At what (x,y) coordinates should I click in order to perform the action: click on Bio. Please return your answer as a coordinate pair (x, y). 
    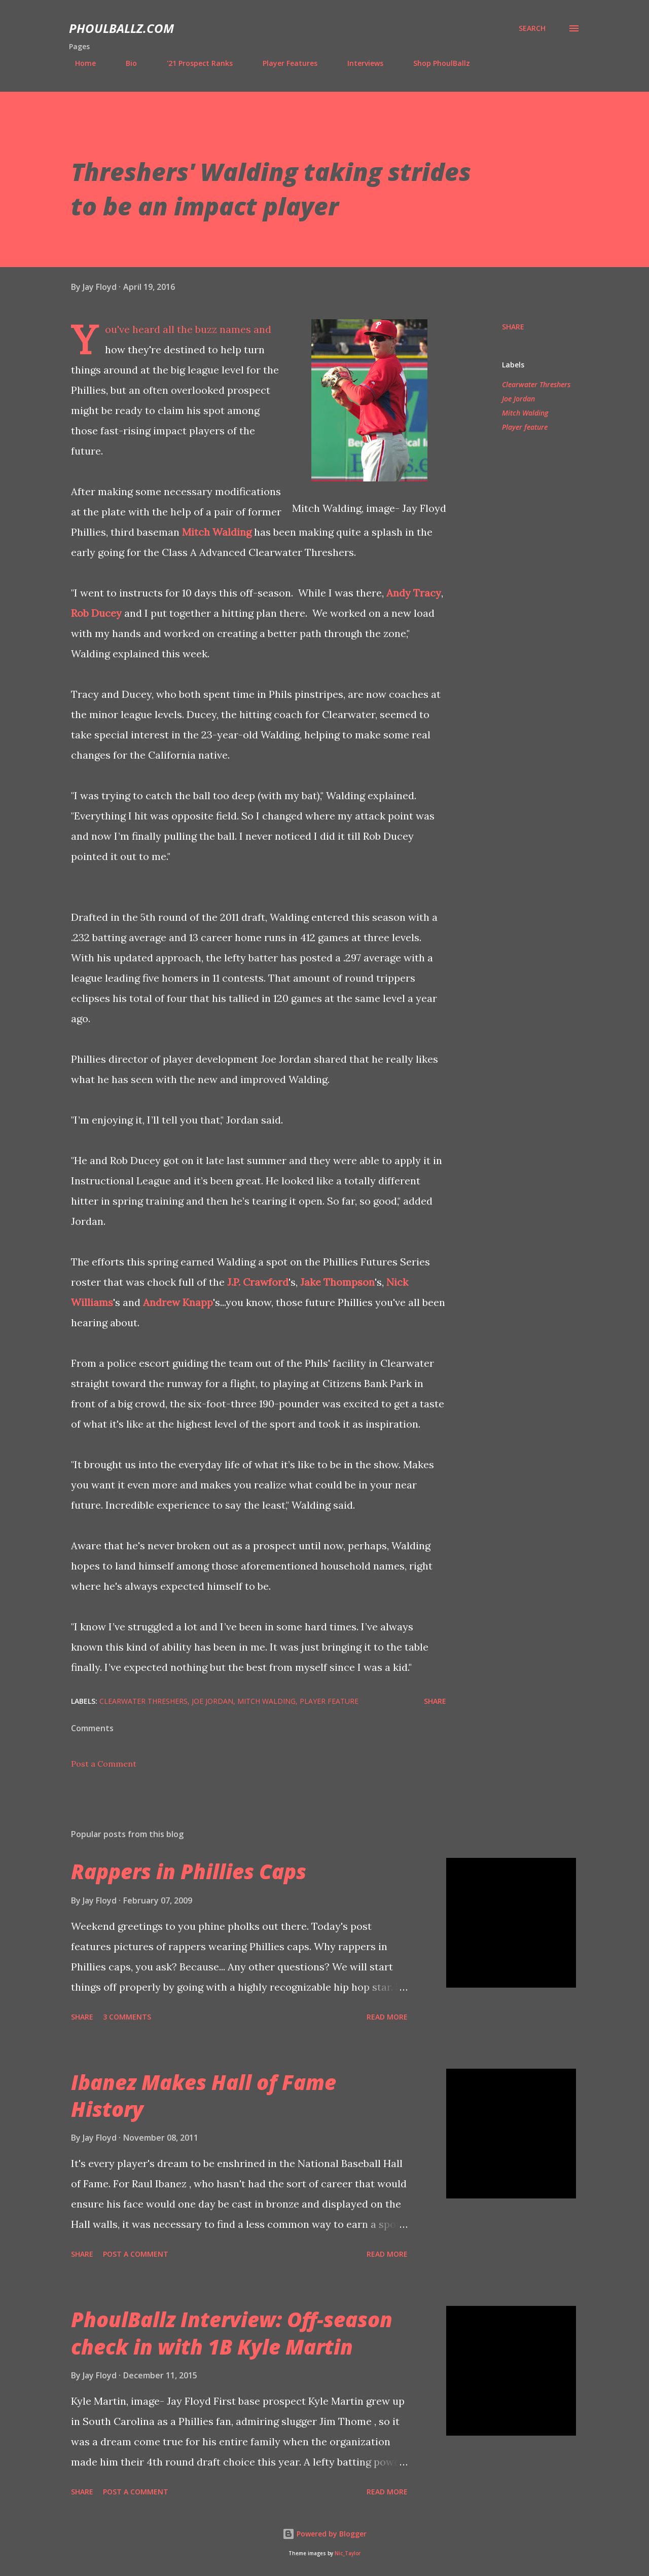
    Looking at the image, I should click on (125, 63).